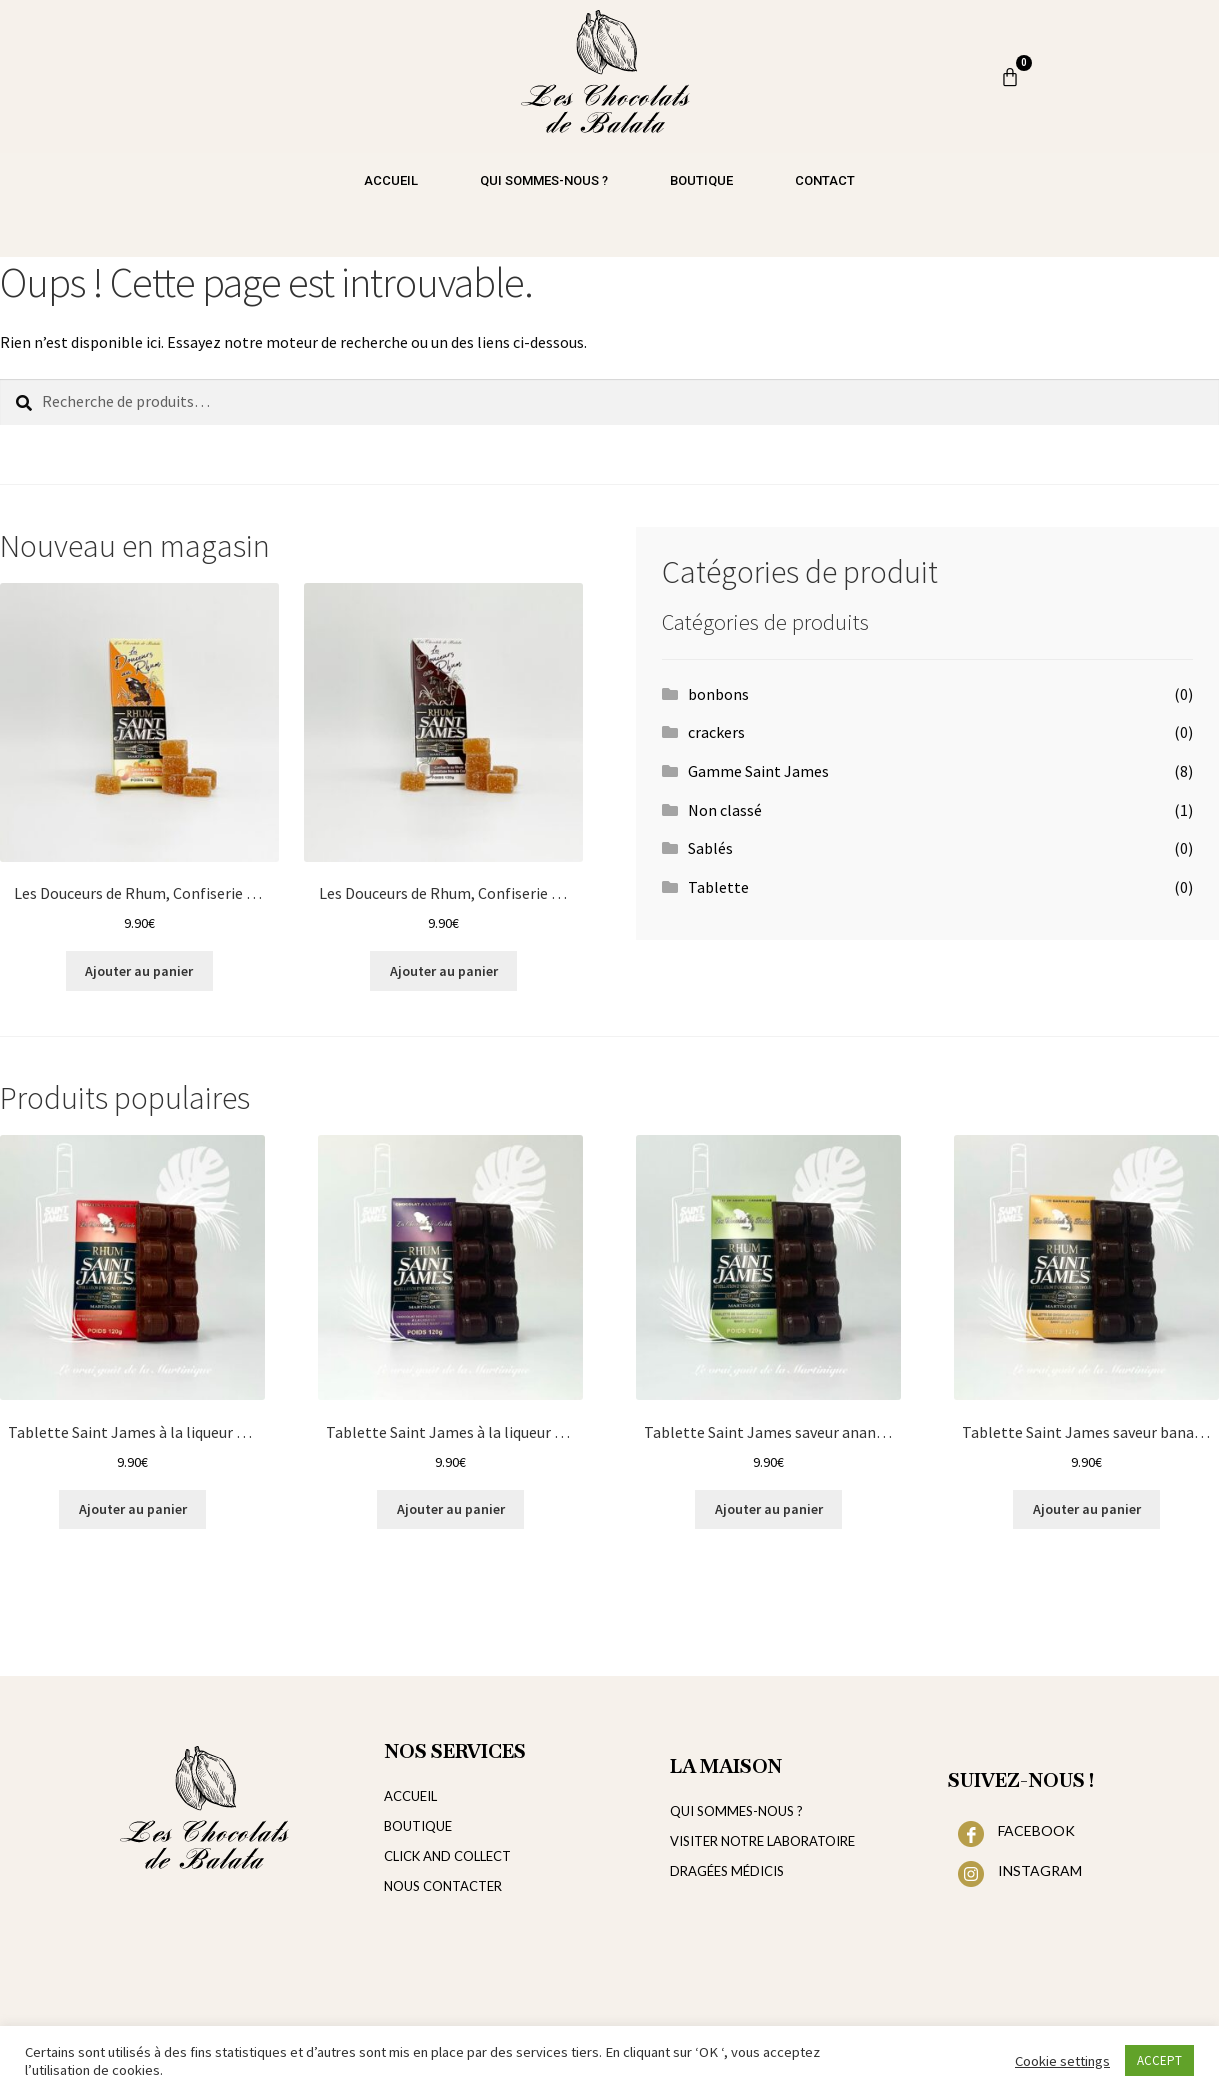 The width and height of the screenshot is (1219, 2095). Describe the element at coordinates (701, 180) in the screenshot. I see `Boutique` at that location.